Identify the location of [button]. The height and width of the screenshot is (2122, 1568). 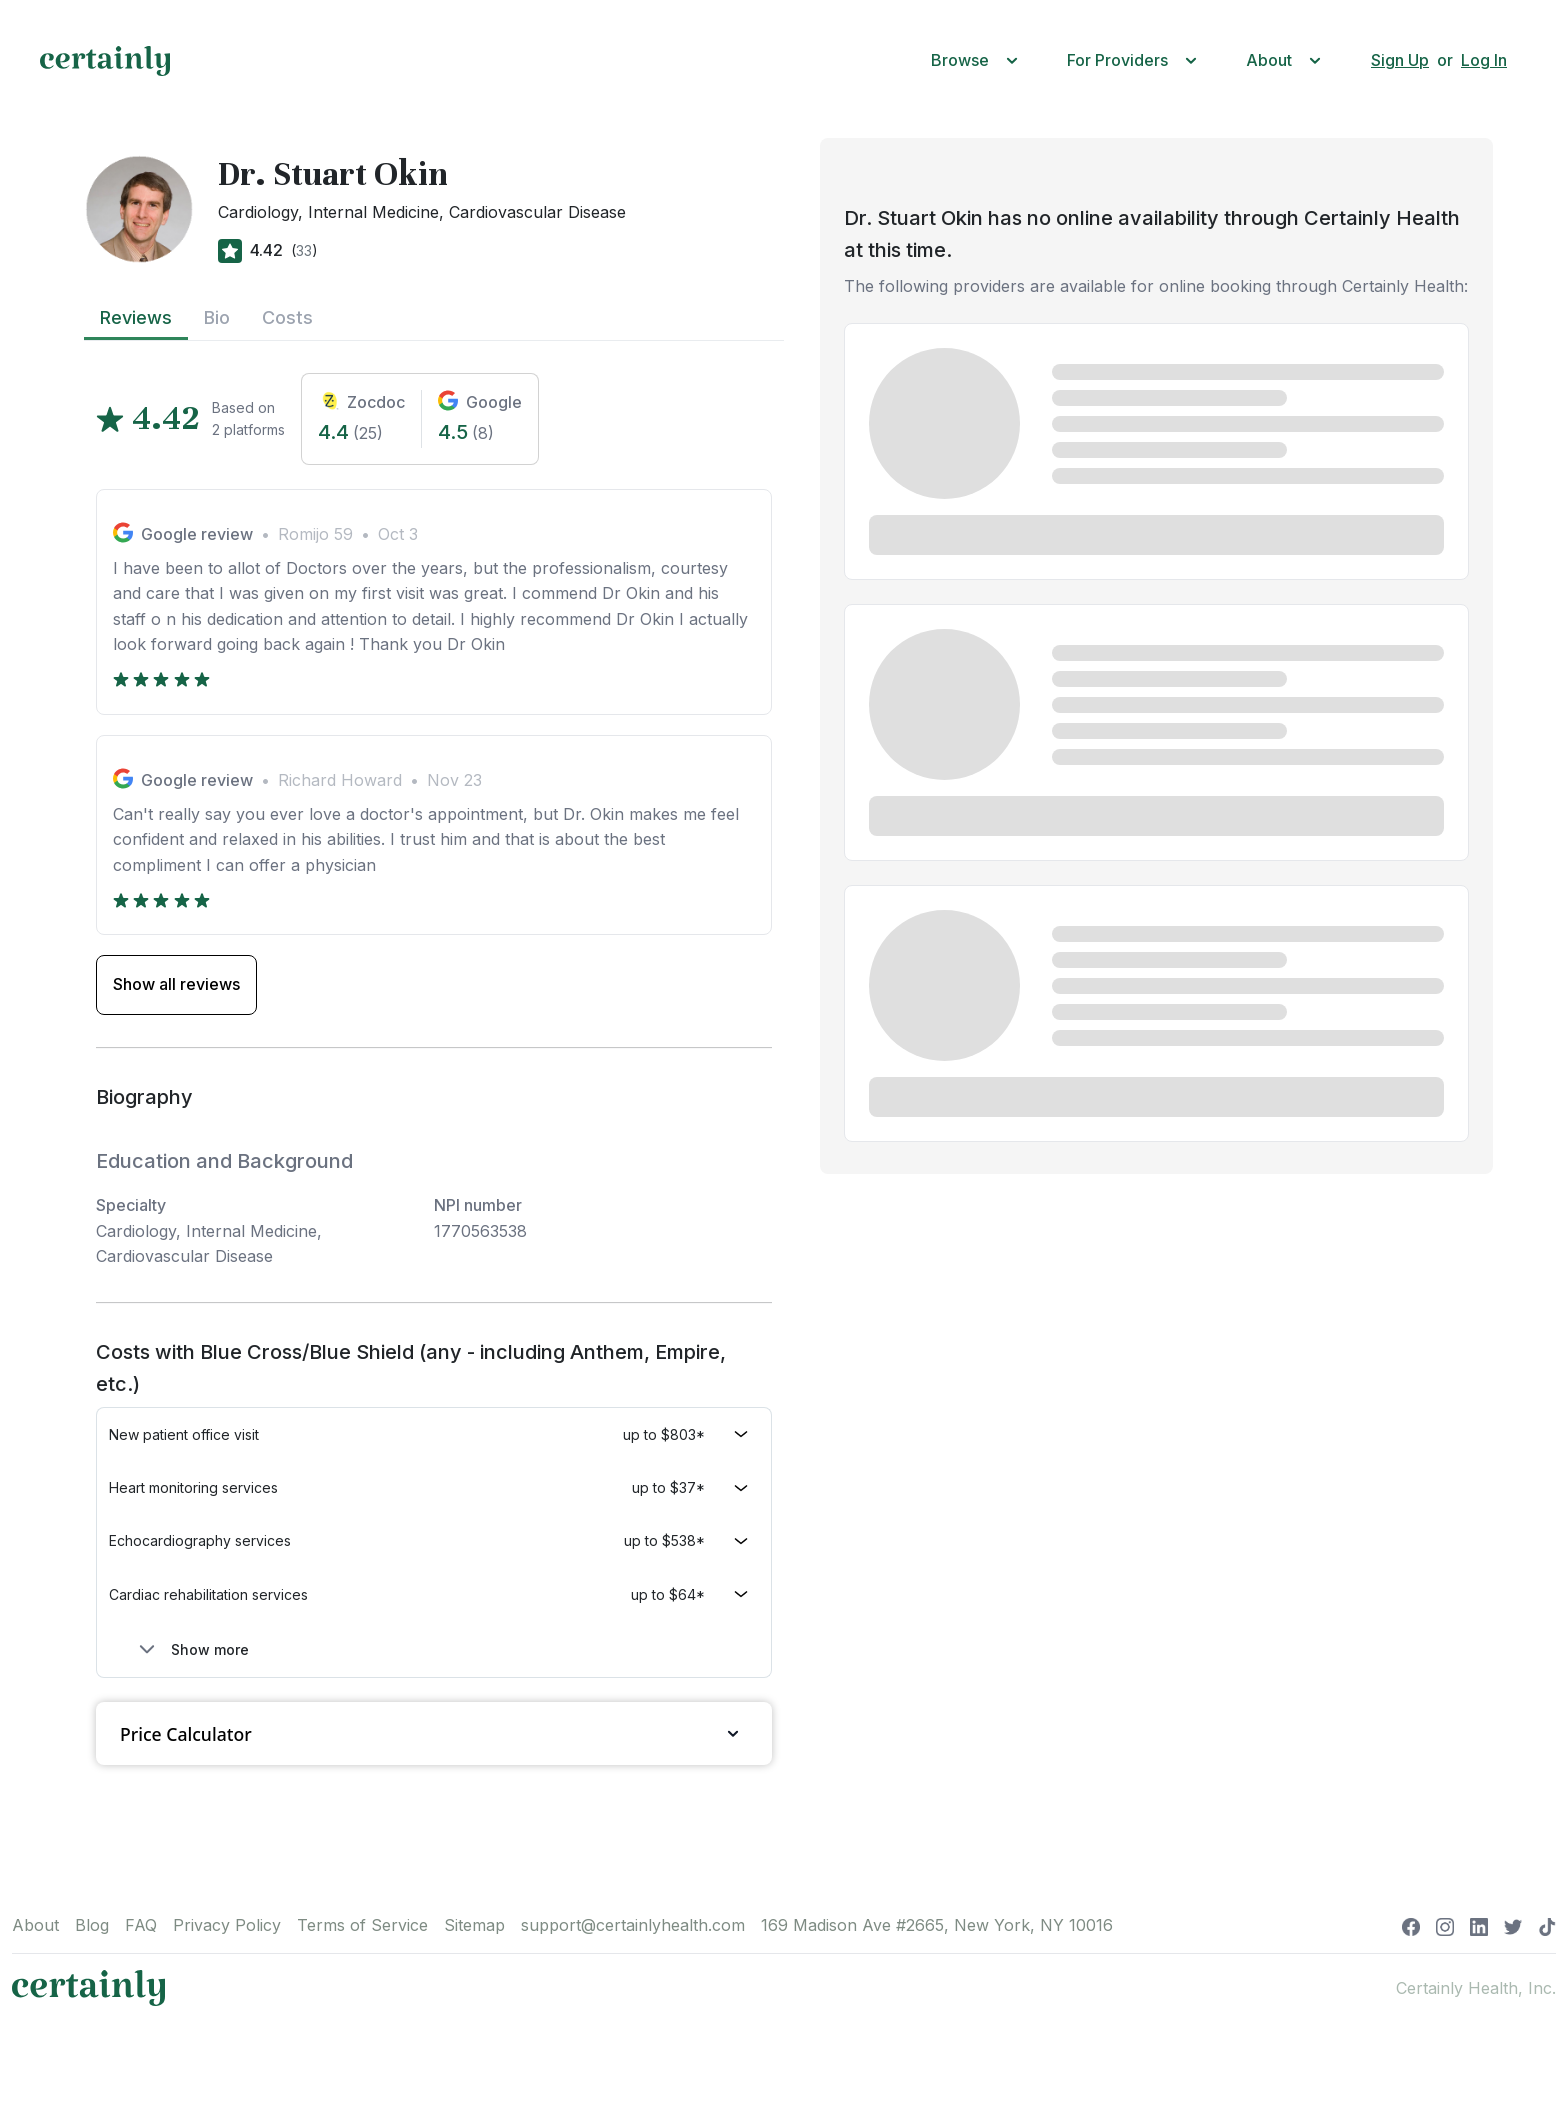
(979, 60).